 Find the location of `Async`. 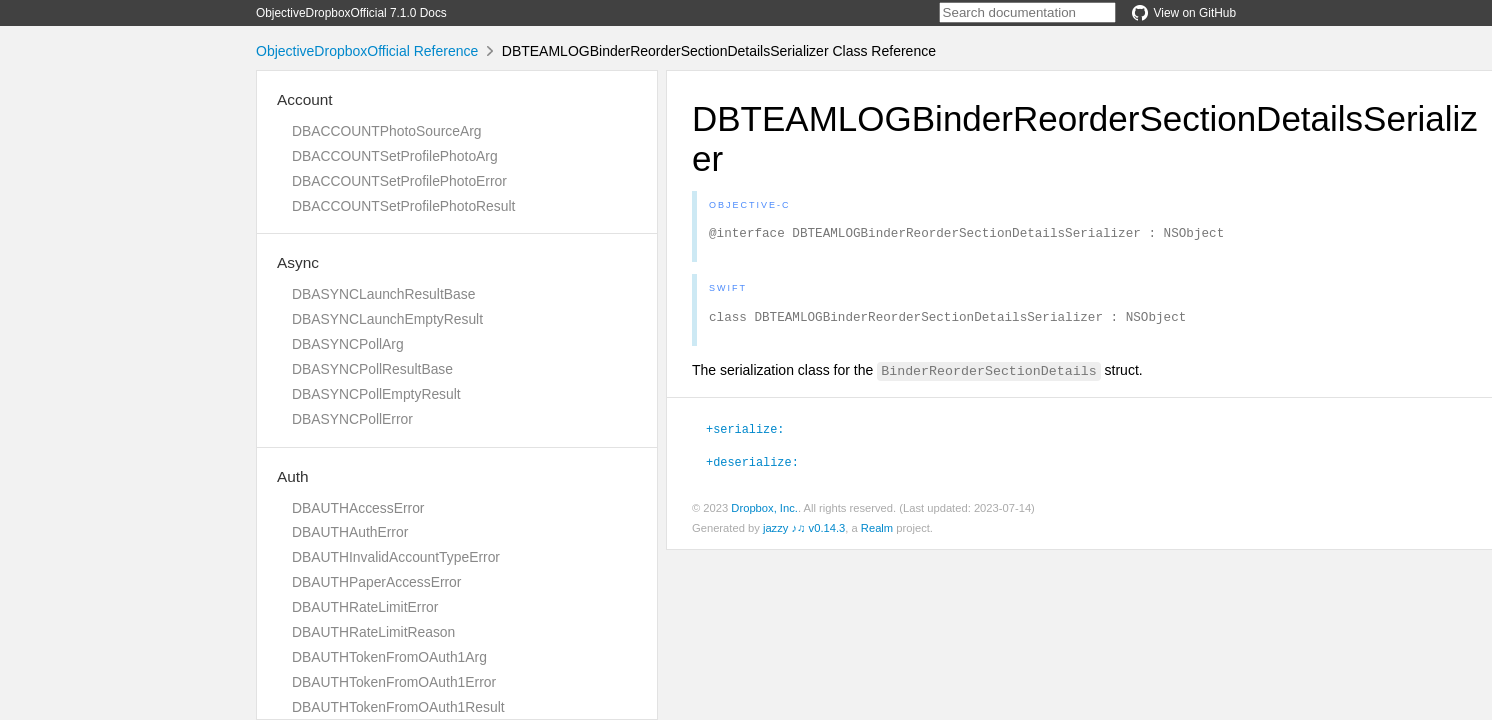

Async is located at coordinates (298, 262).